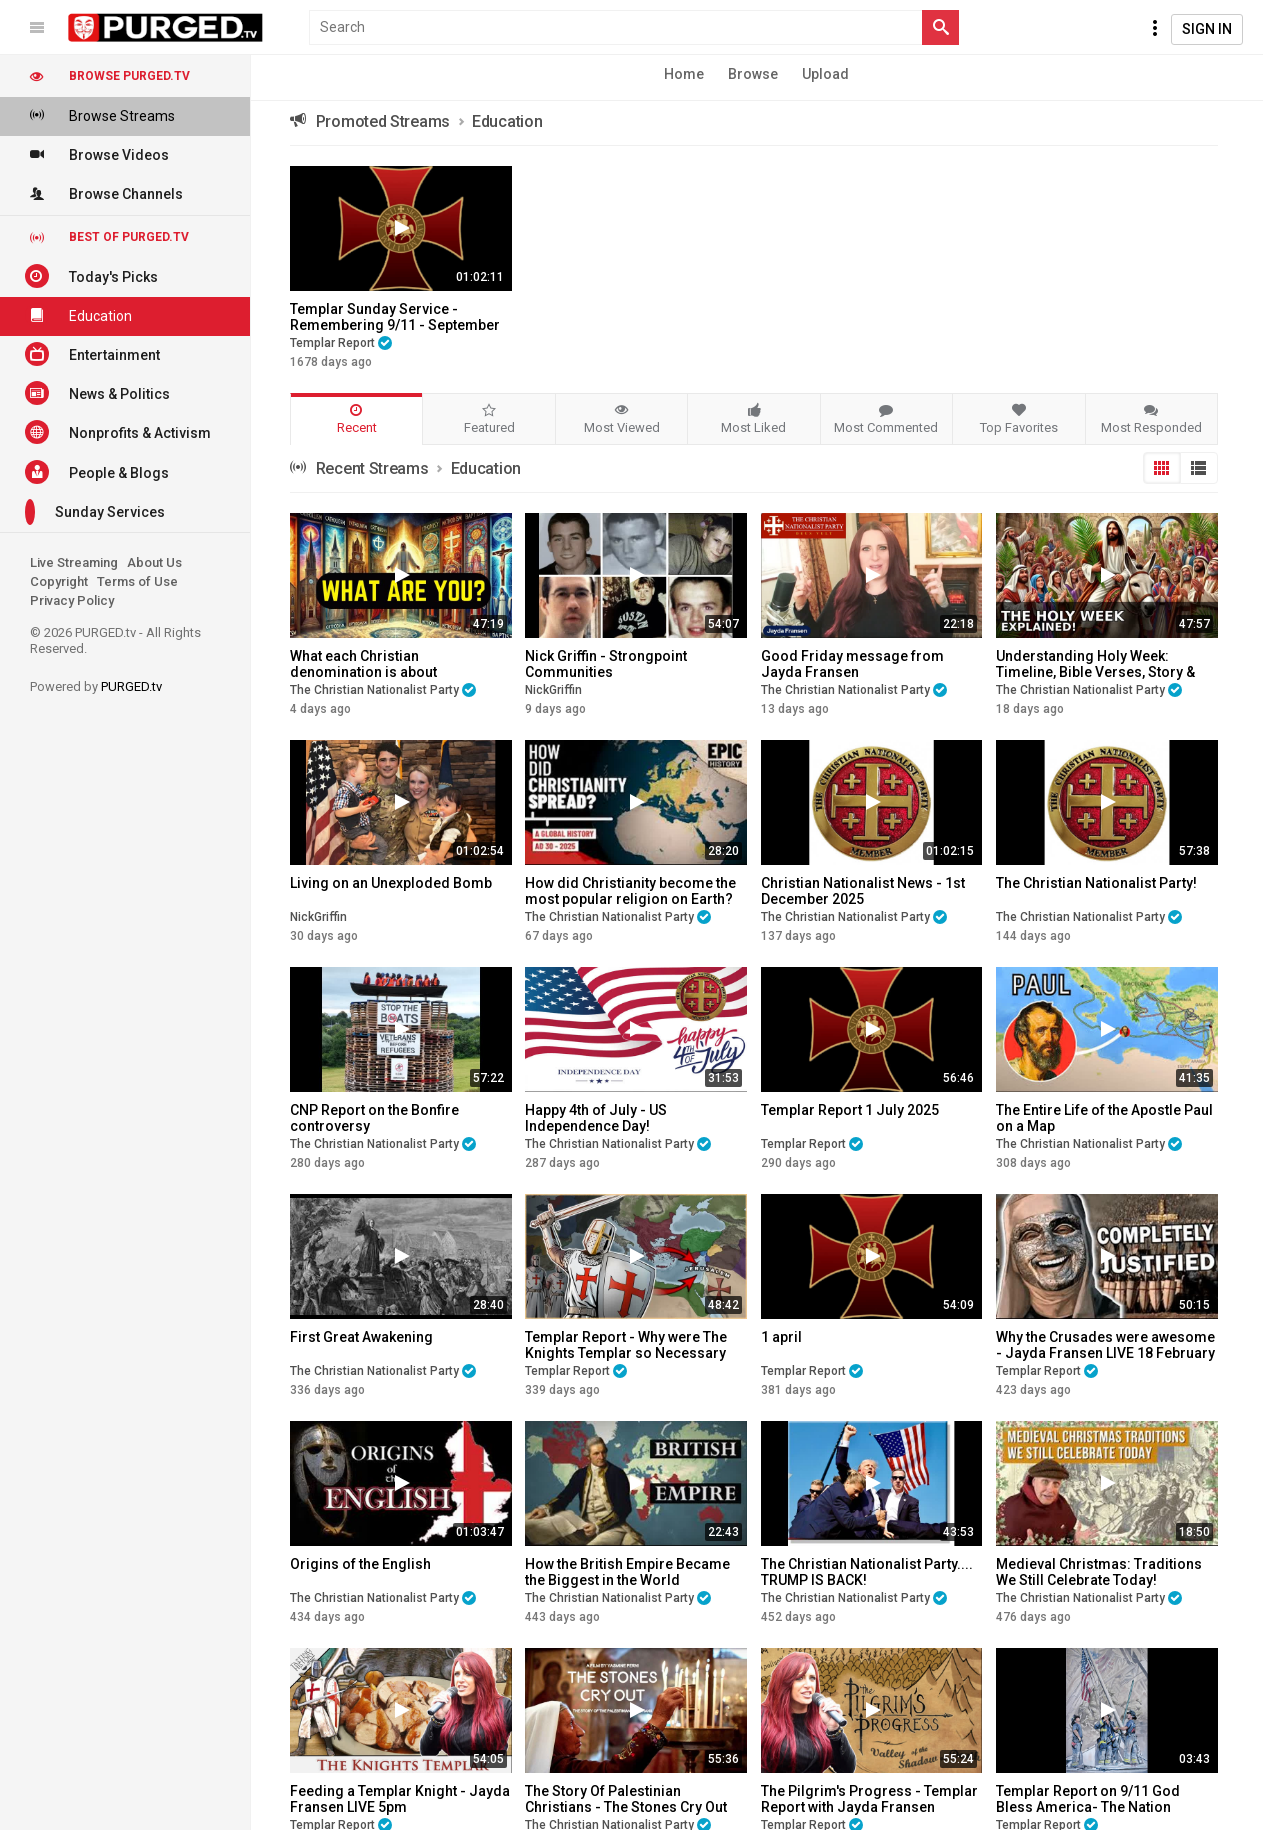 This screenshot has height=1830, width=1263. Describe the element at coordinates (104, 193) in the screenshot. I see `Browse Channels` at that location.